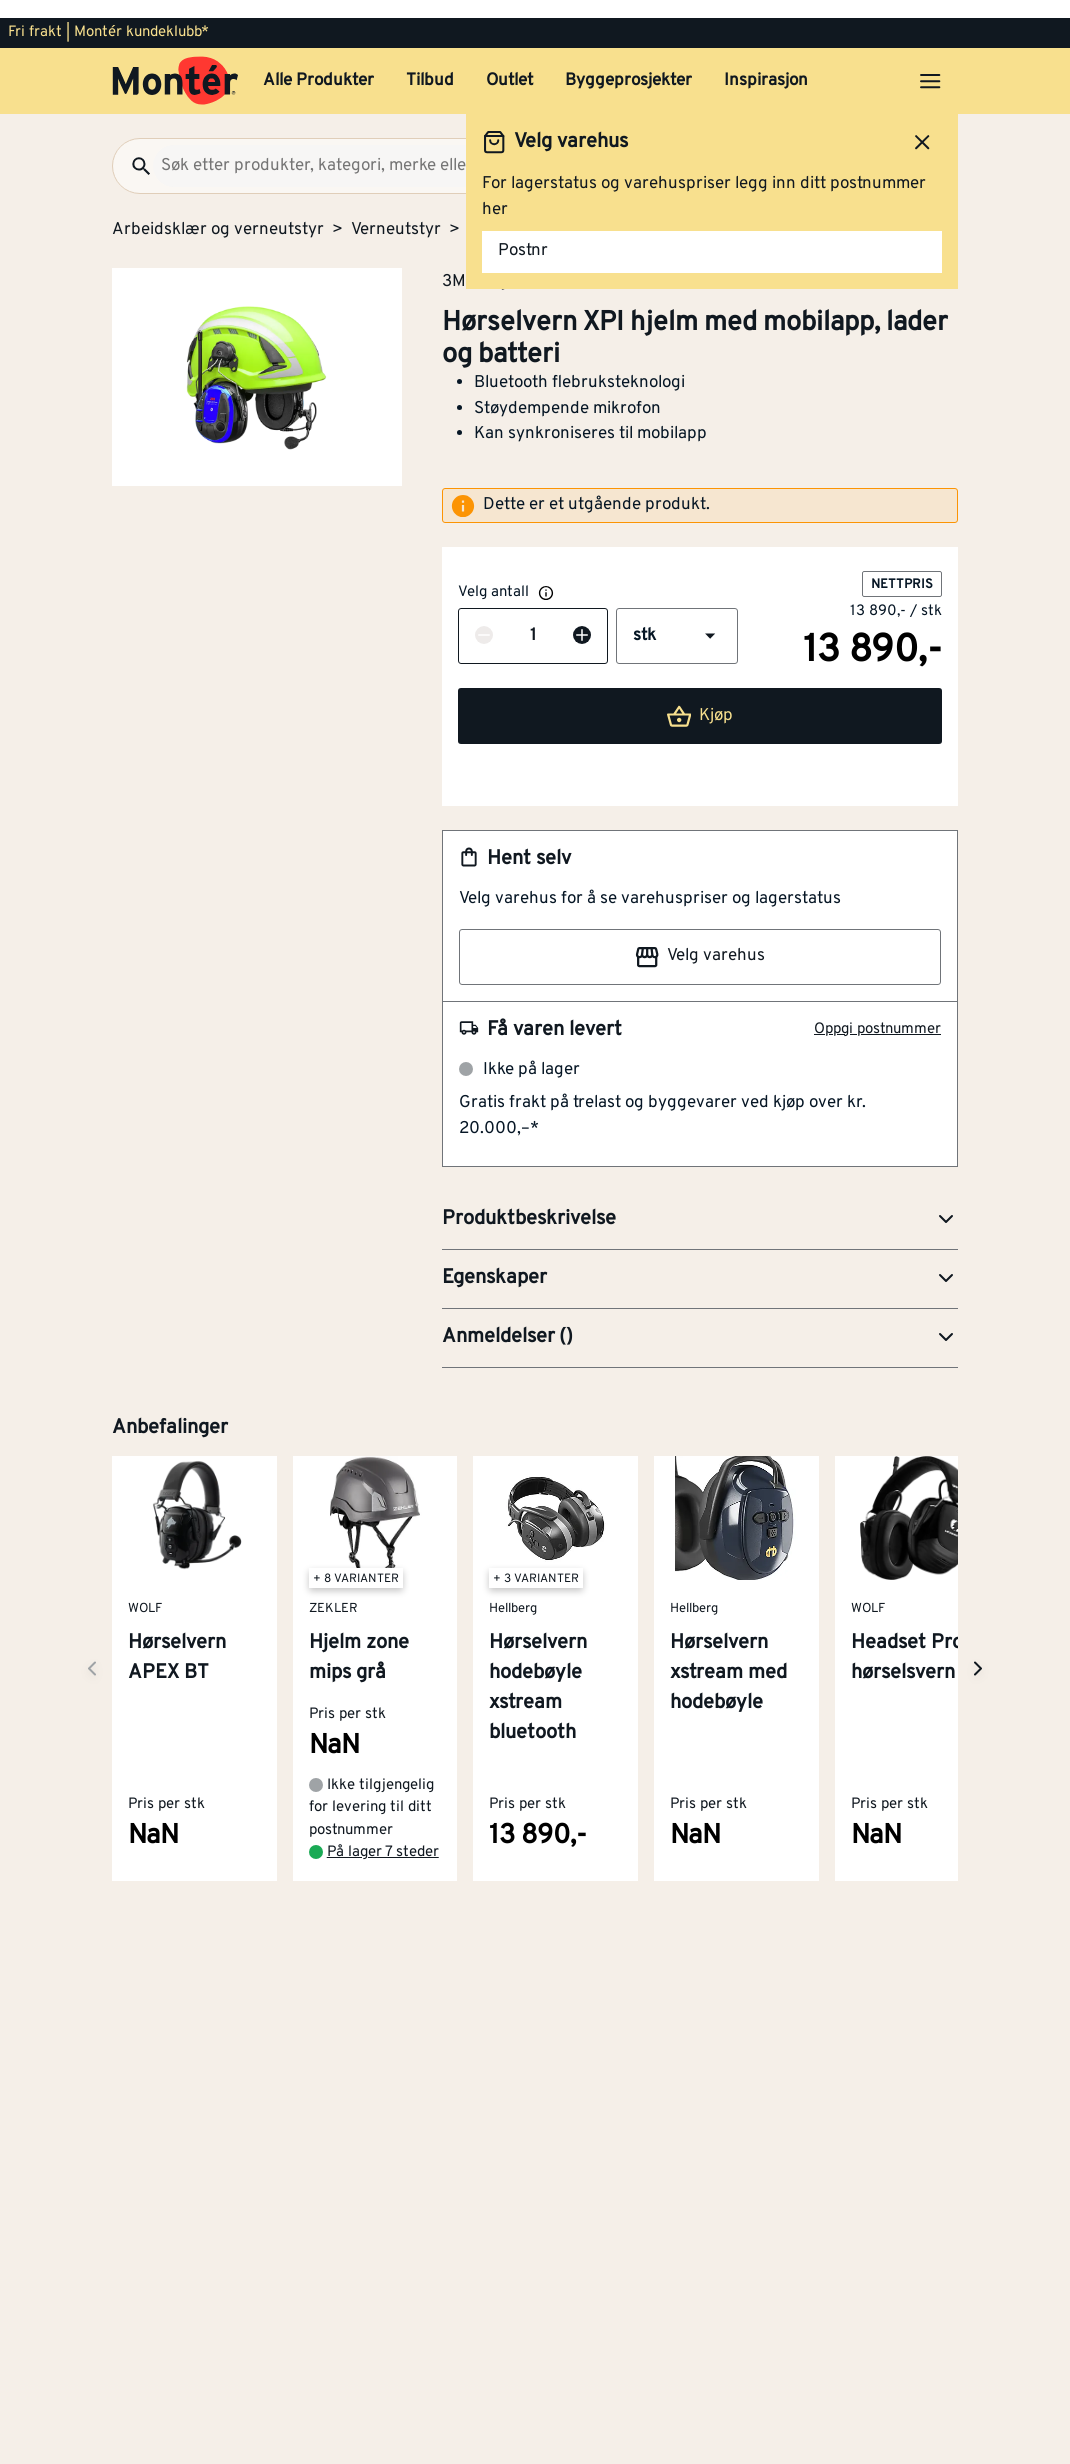  I want to click on Alle Produkter [button], so click(318, 63).